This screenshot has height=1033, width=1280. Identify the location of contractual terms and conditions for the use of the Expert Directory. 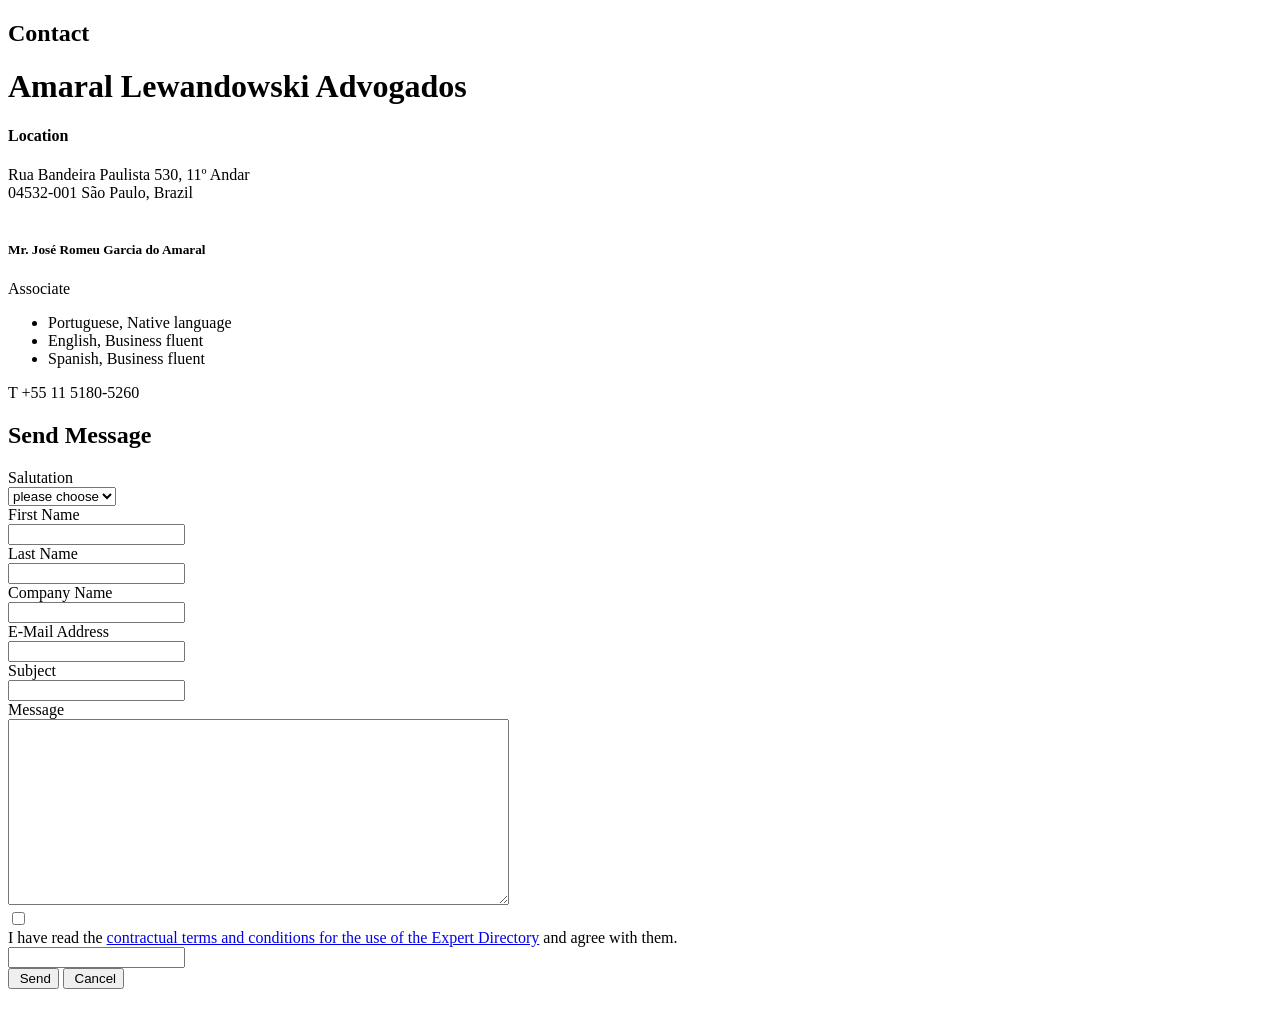
(323, 973).